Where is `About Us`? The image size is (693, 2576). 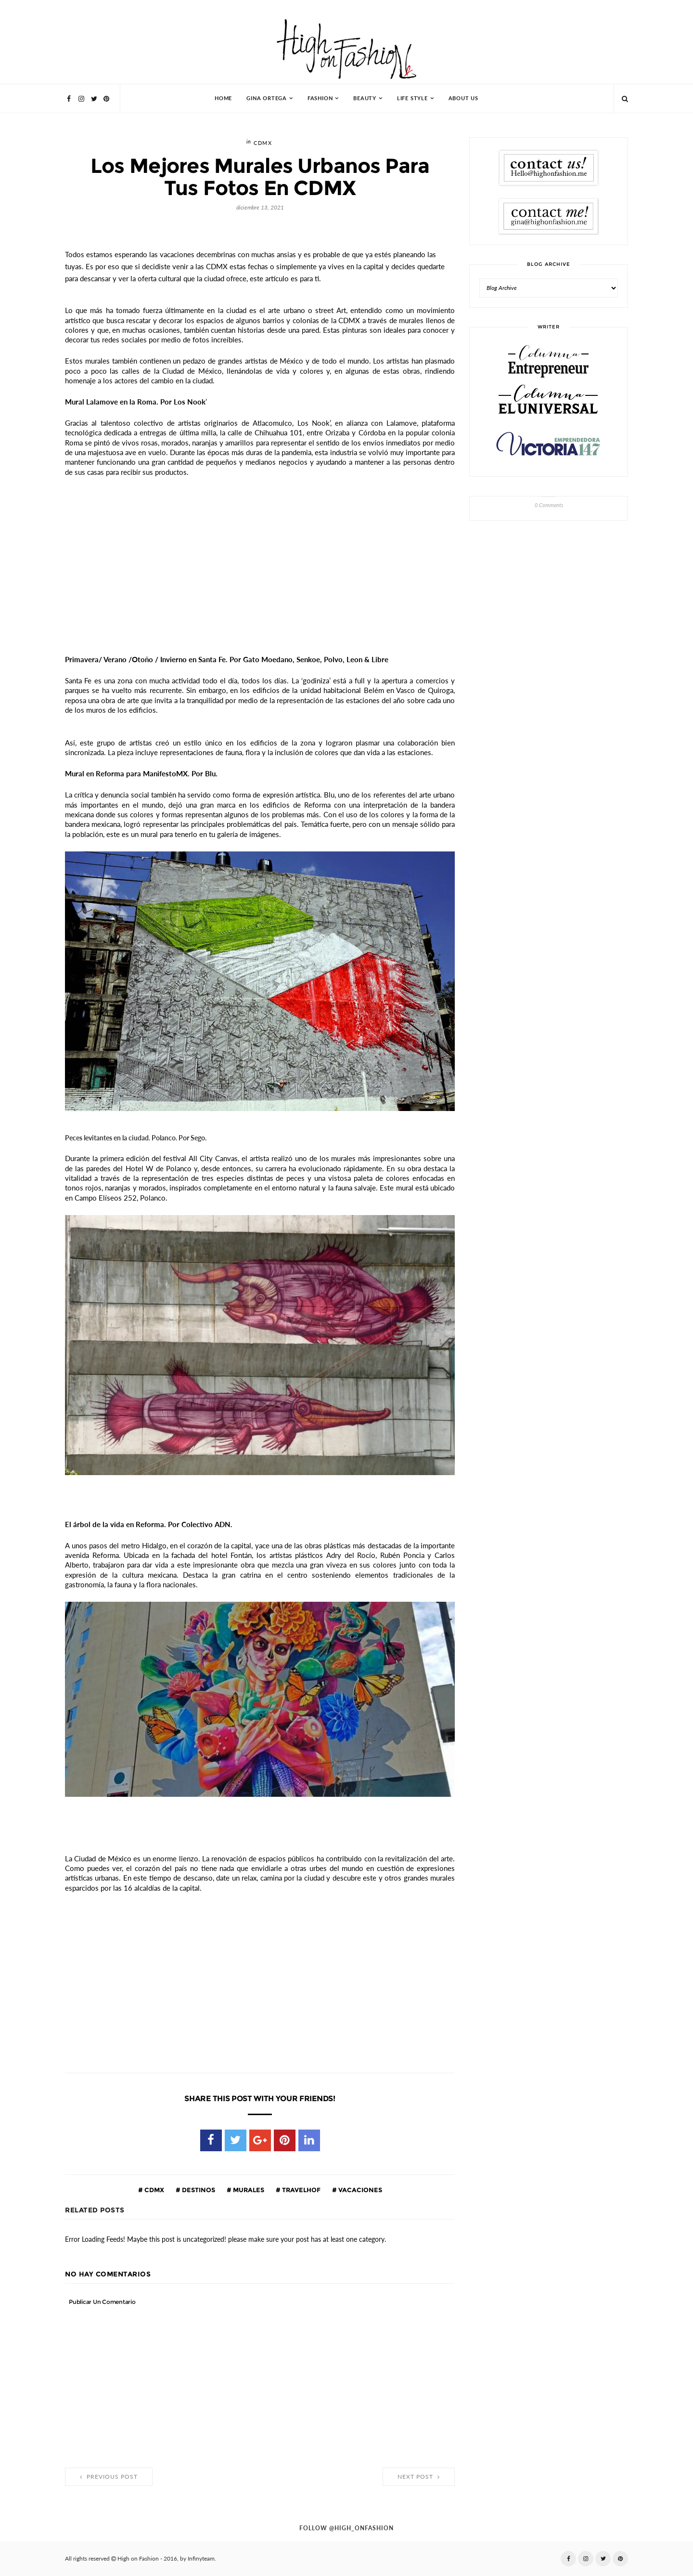
About Us is located at coordinates (463, 98).